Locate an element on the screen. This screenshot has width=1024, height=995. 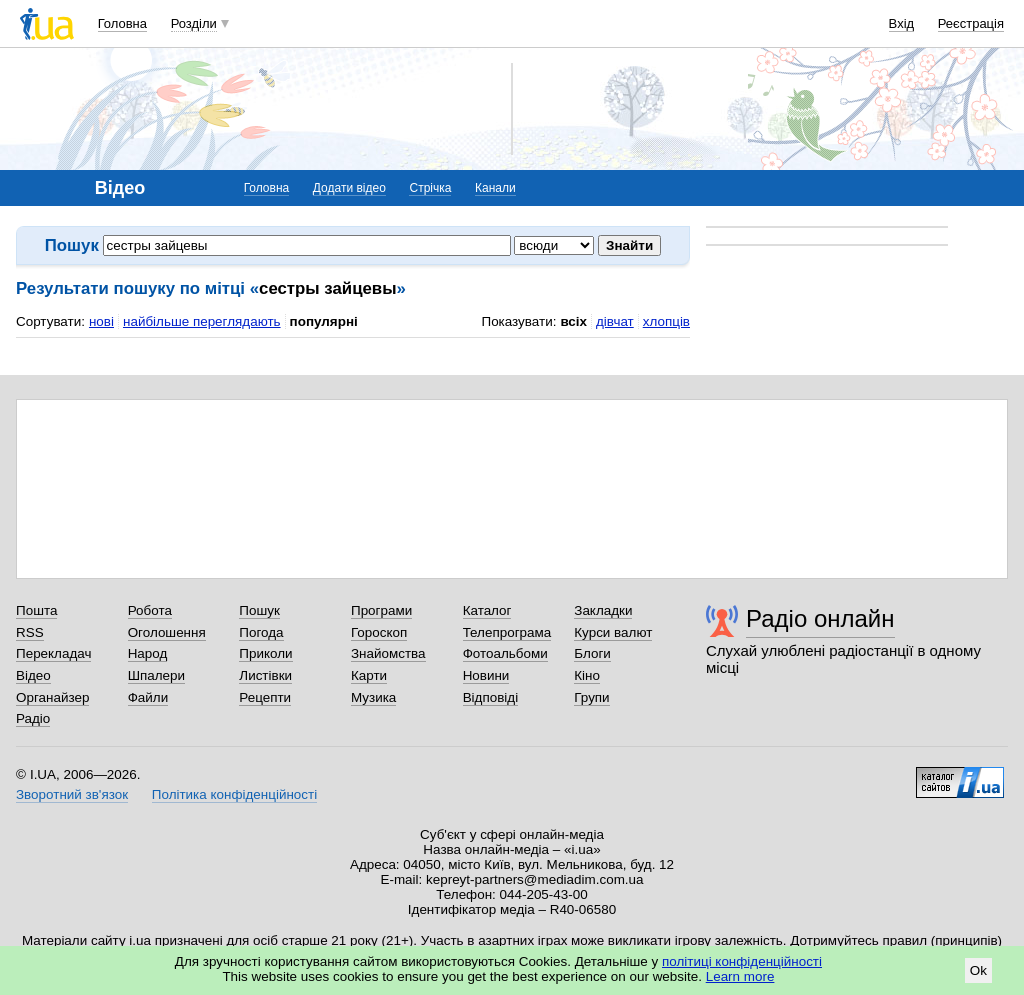
Канали is located at coordinates (495, 188).